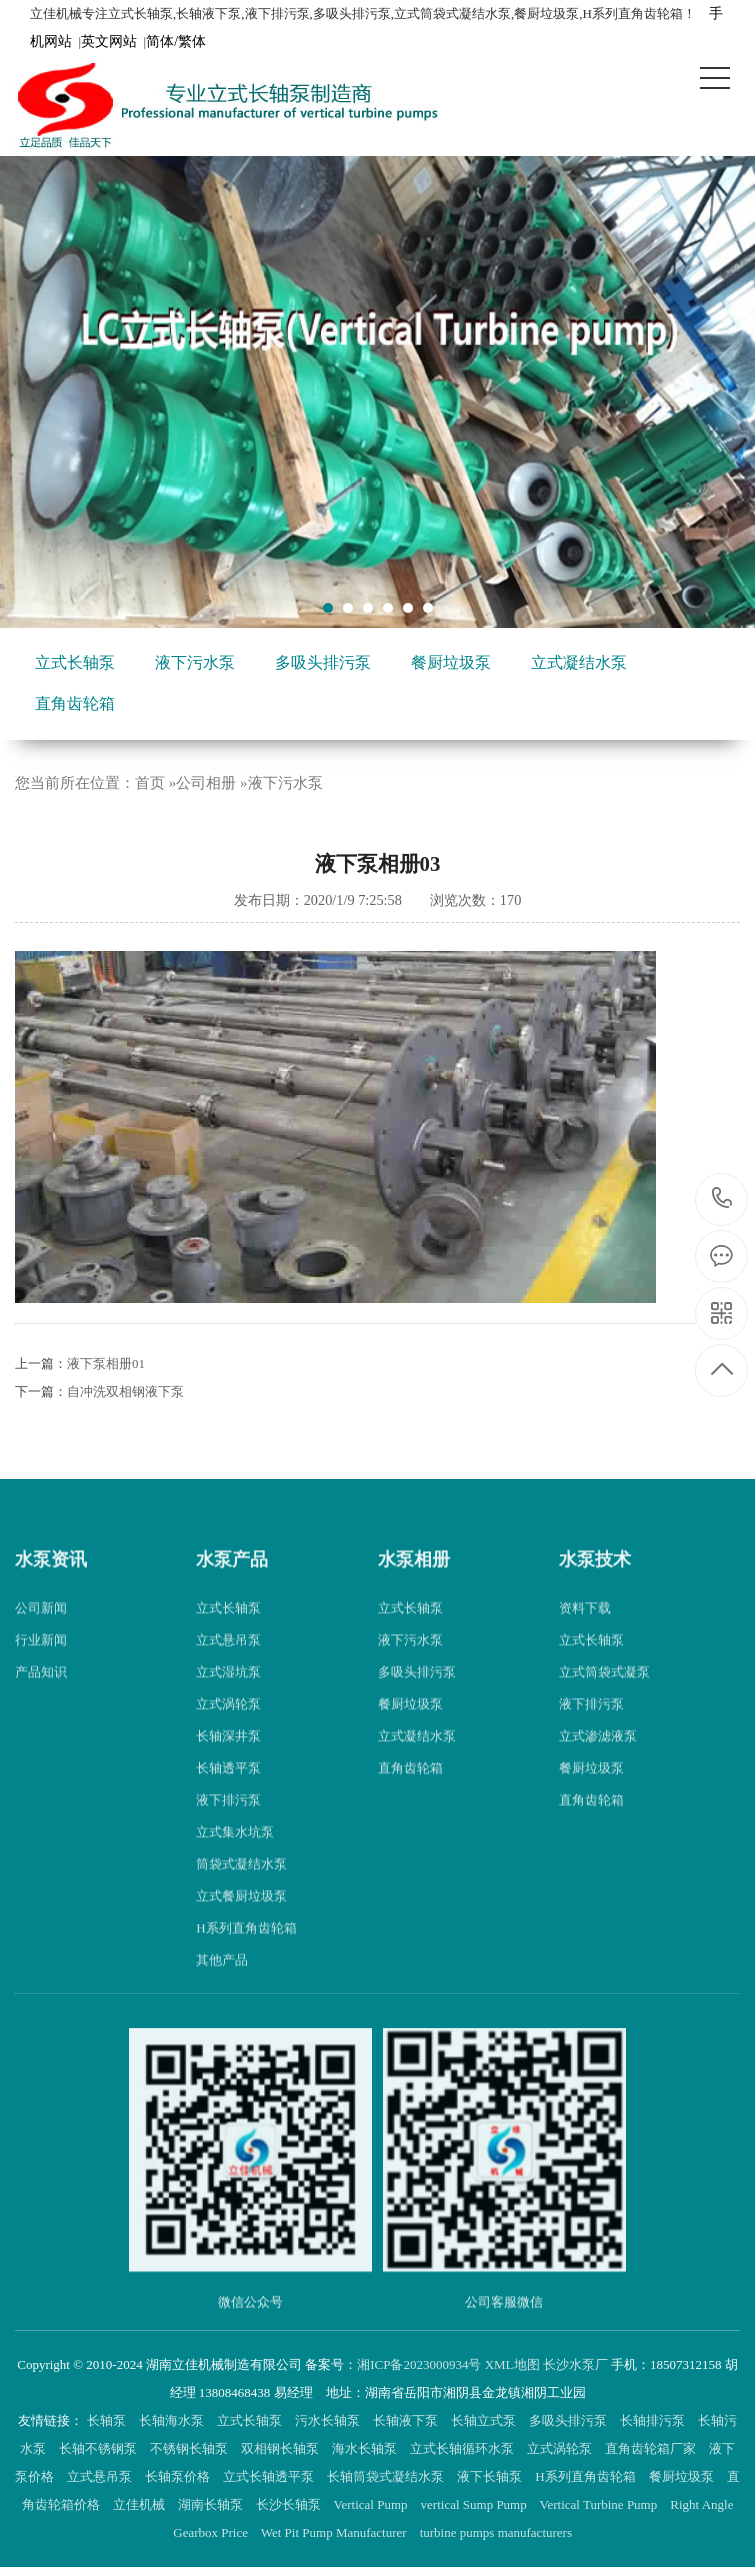  Describe the element at coordinates (290, 2504) in the screenshot. I see `长沙长轴泵` at that location.